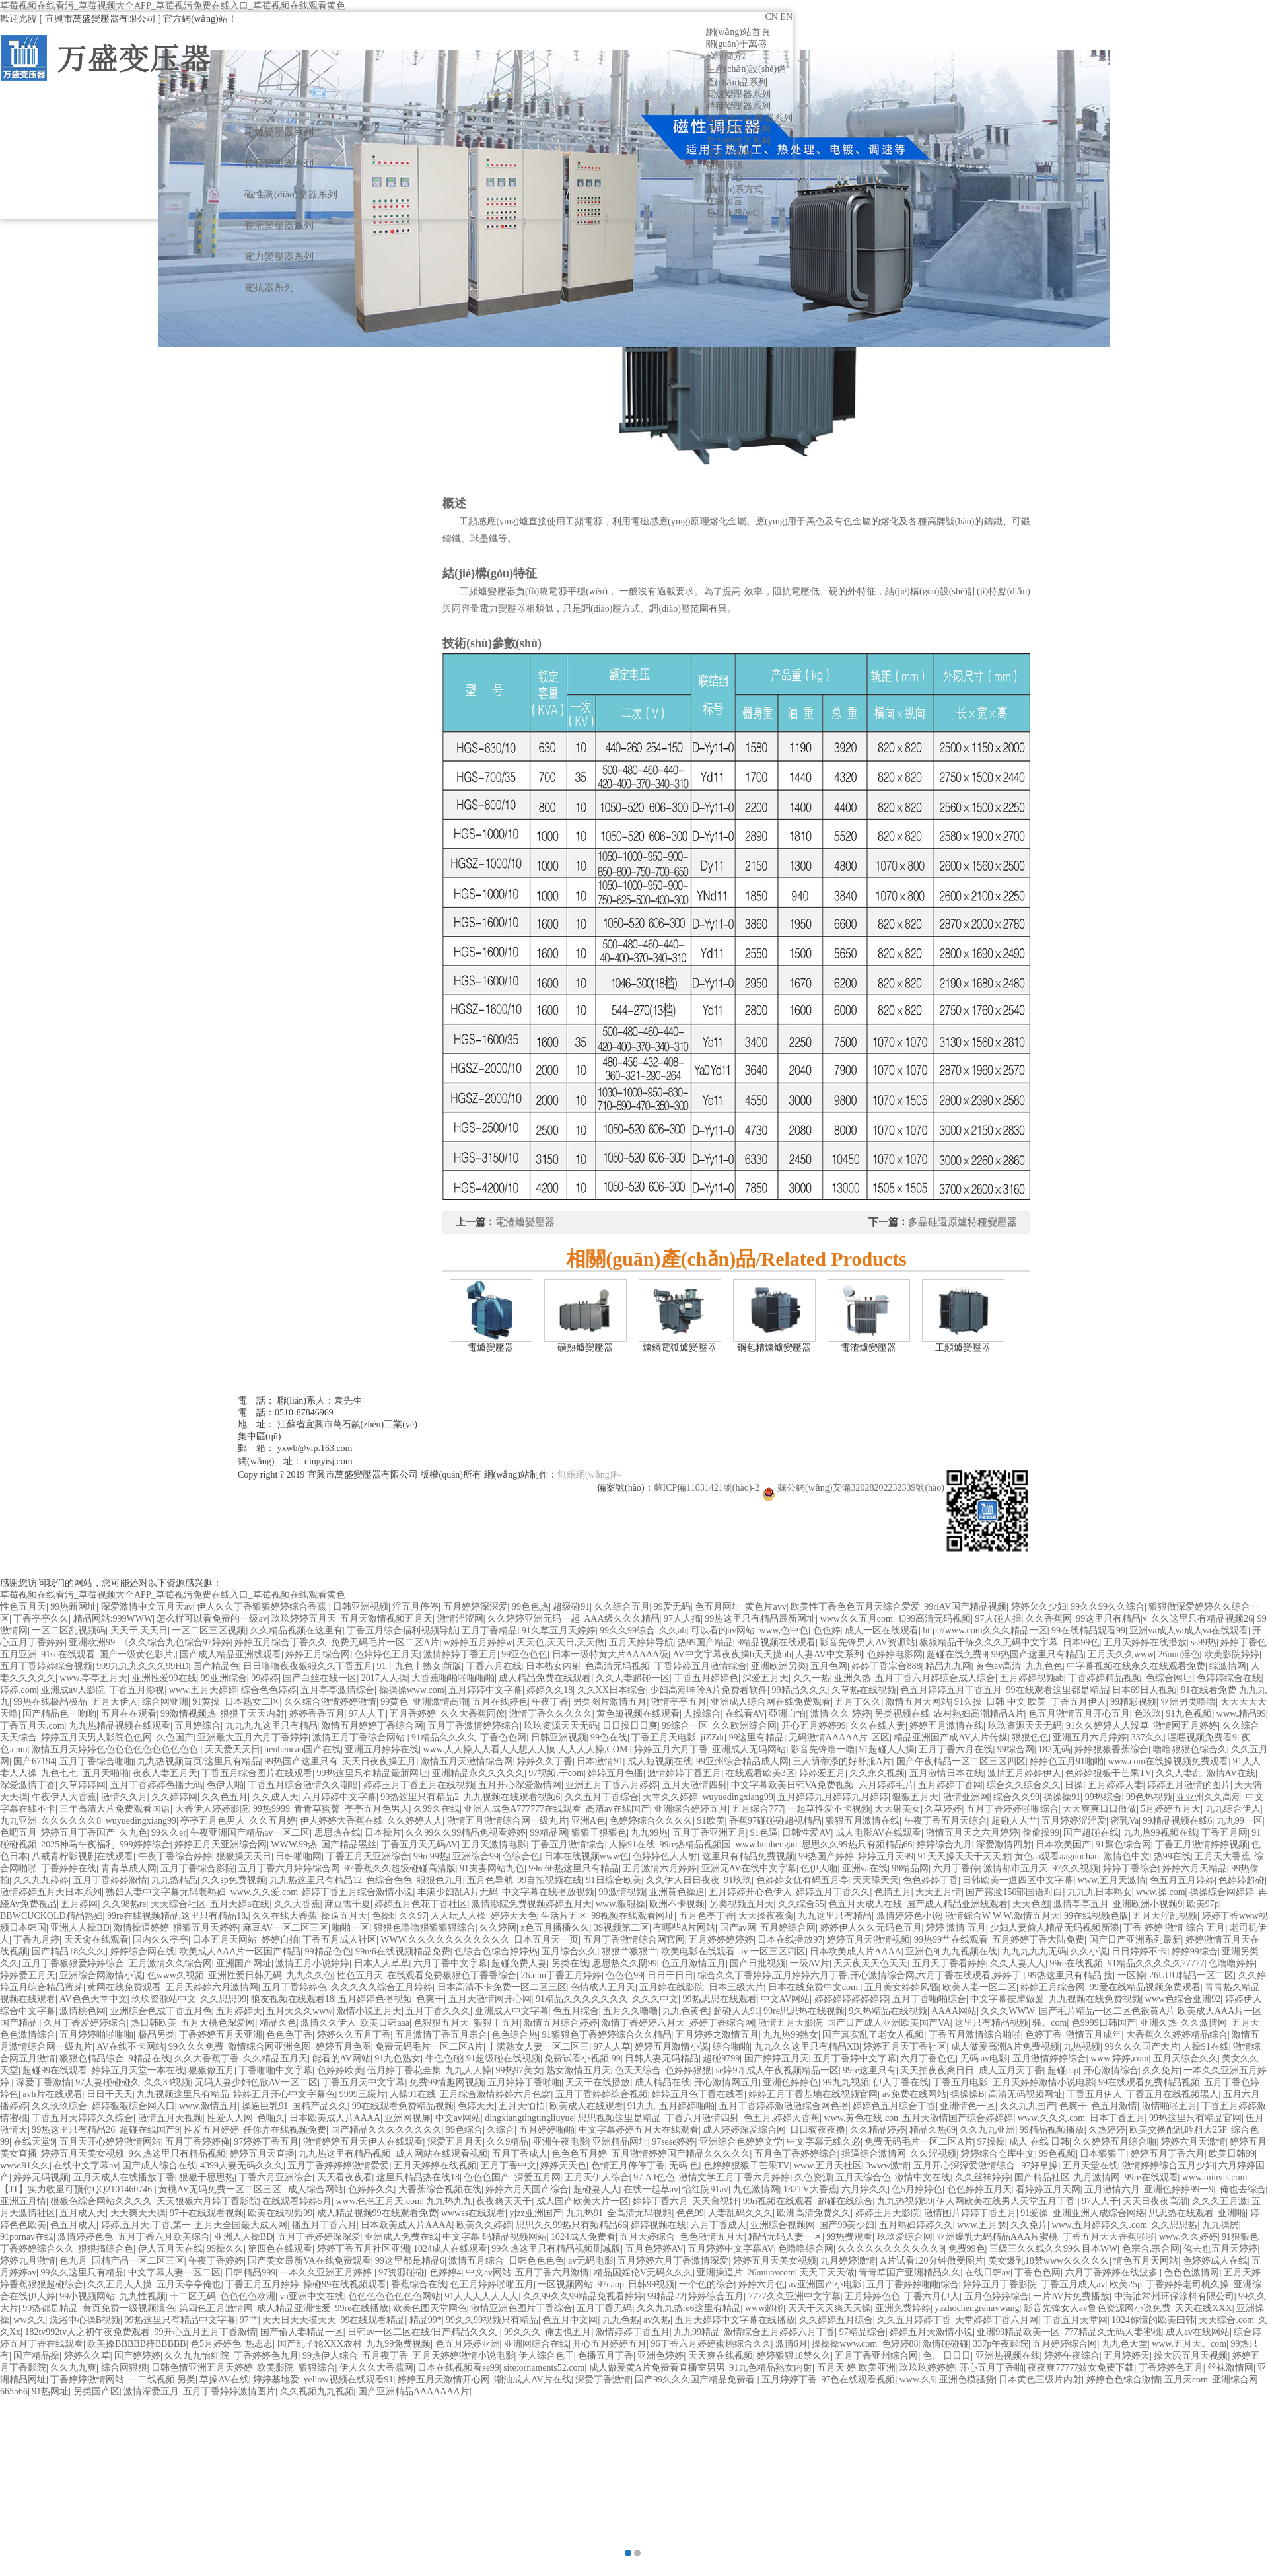 This screenshot has height=2576, width=1268. I want to click on AV在线不卡网站, so click(130, 2047).